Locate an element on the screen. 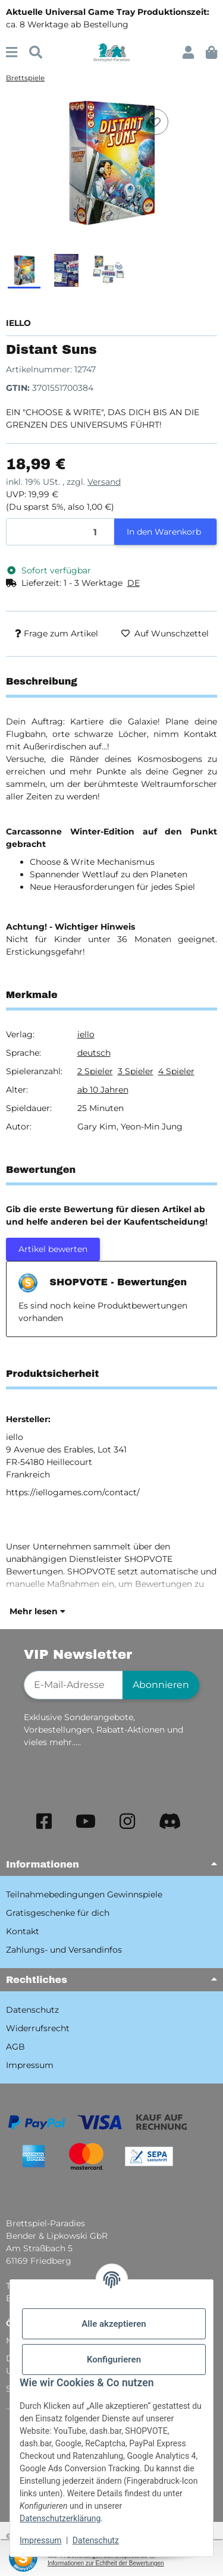 The height and width of the screenshot is (2576, 223). [Menge] is located at coordinates (61, 532).